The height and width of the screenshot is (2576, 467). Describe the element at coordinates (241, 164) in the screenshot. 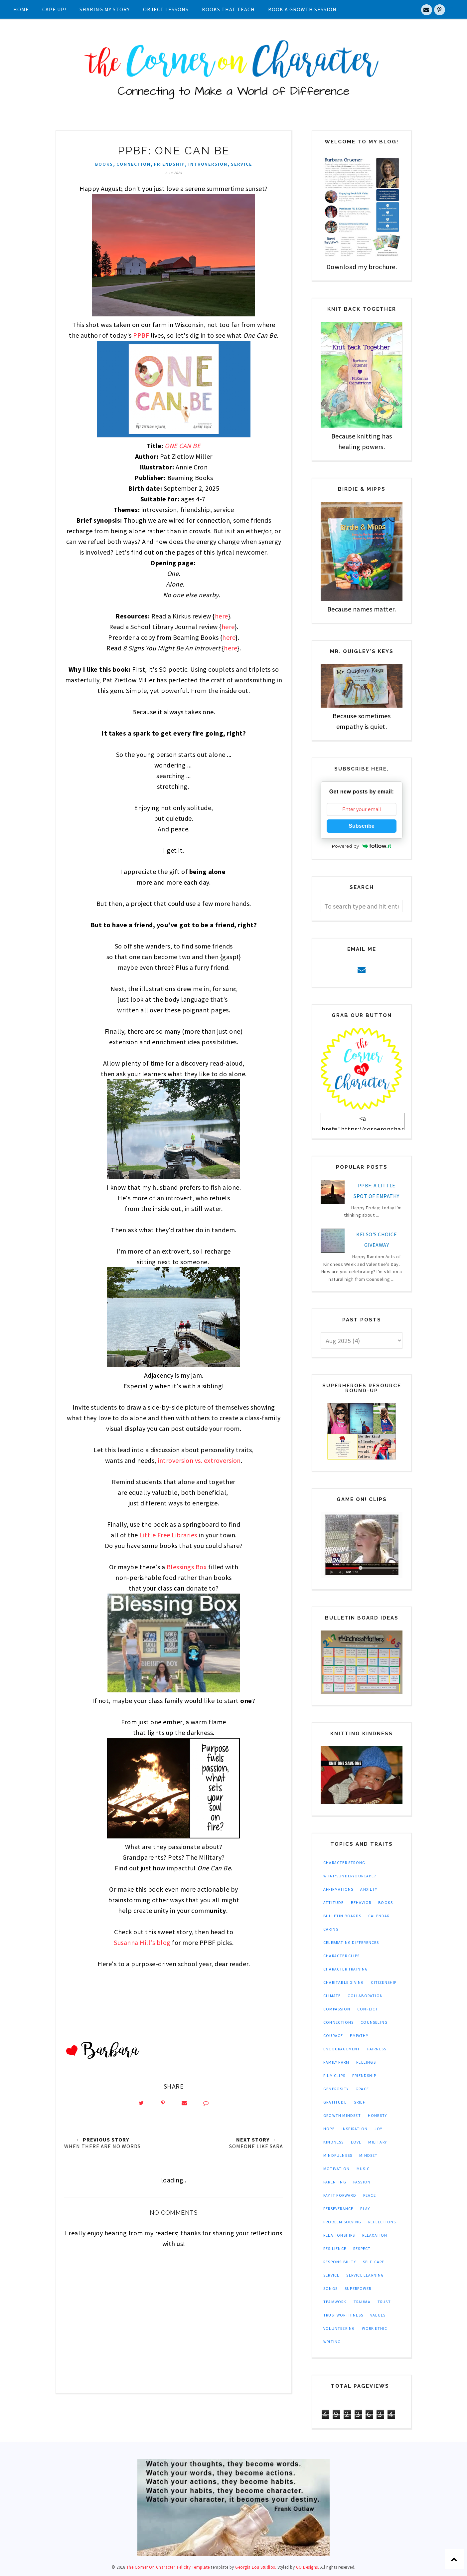

I see `service` at that location.